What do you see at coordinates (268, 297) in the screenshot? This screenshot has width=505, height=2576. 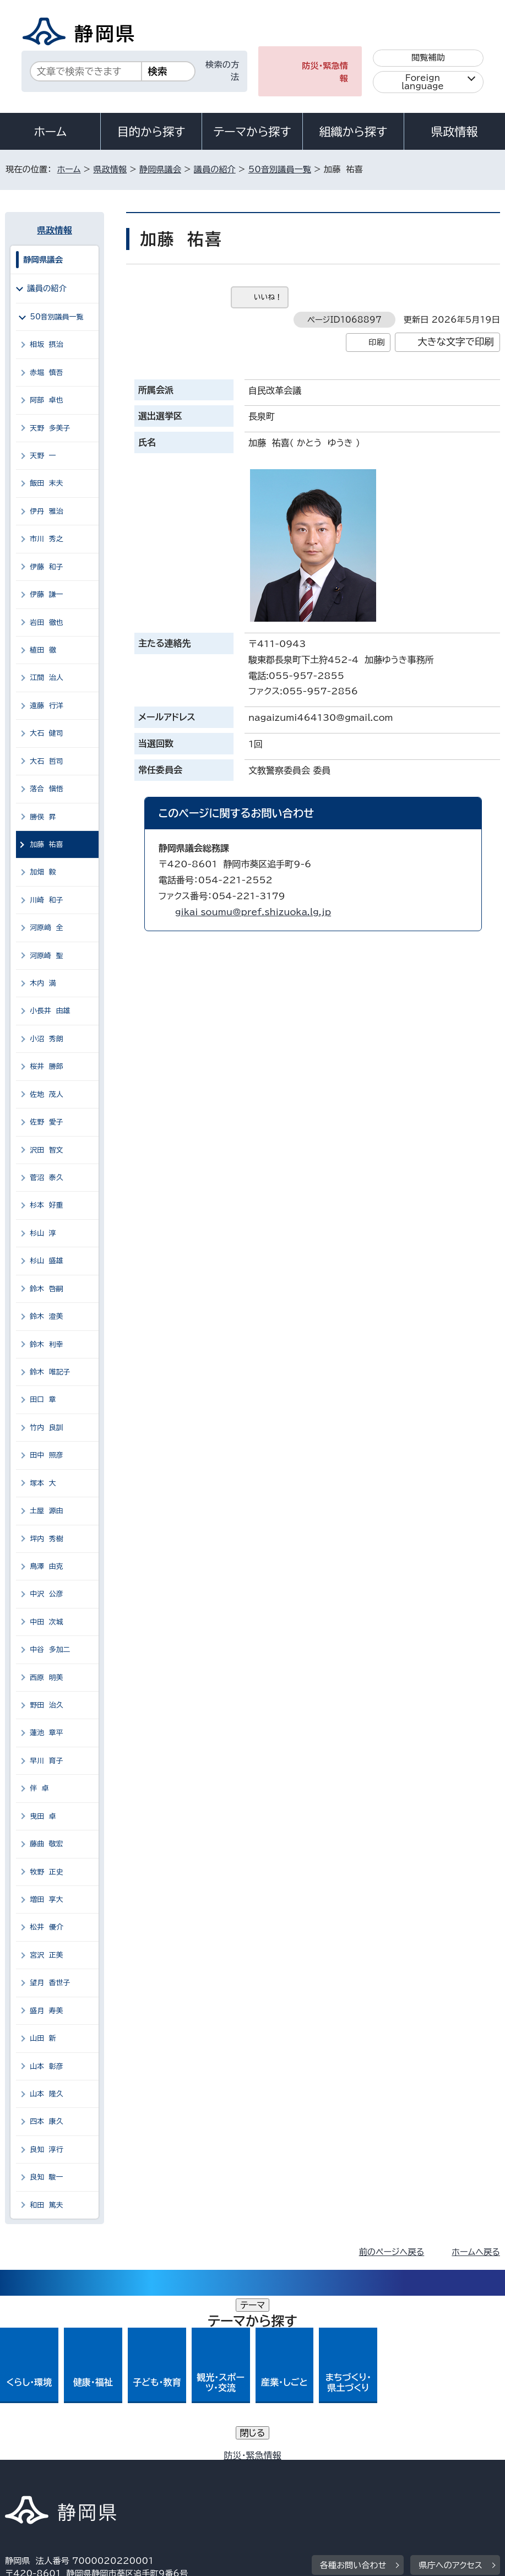 I see `いいね！` at bounding box center [268, 297].